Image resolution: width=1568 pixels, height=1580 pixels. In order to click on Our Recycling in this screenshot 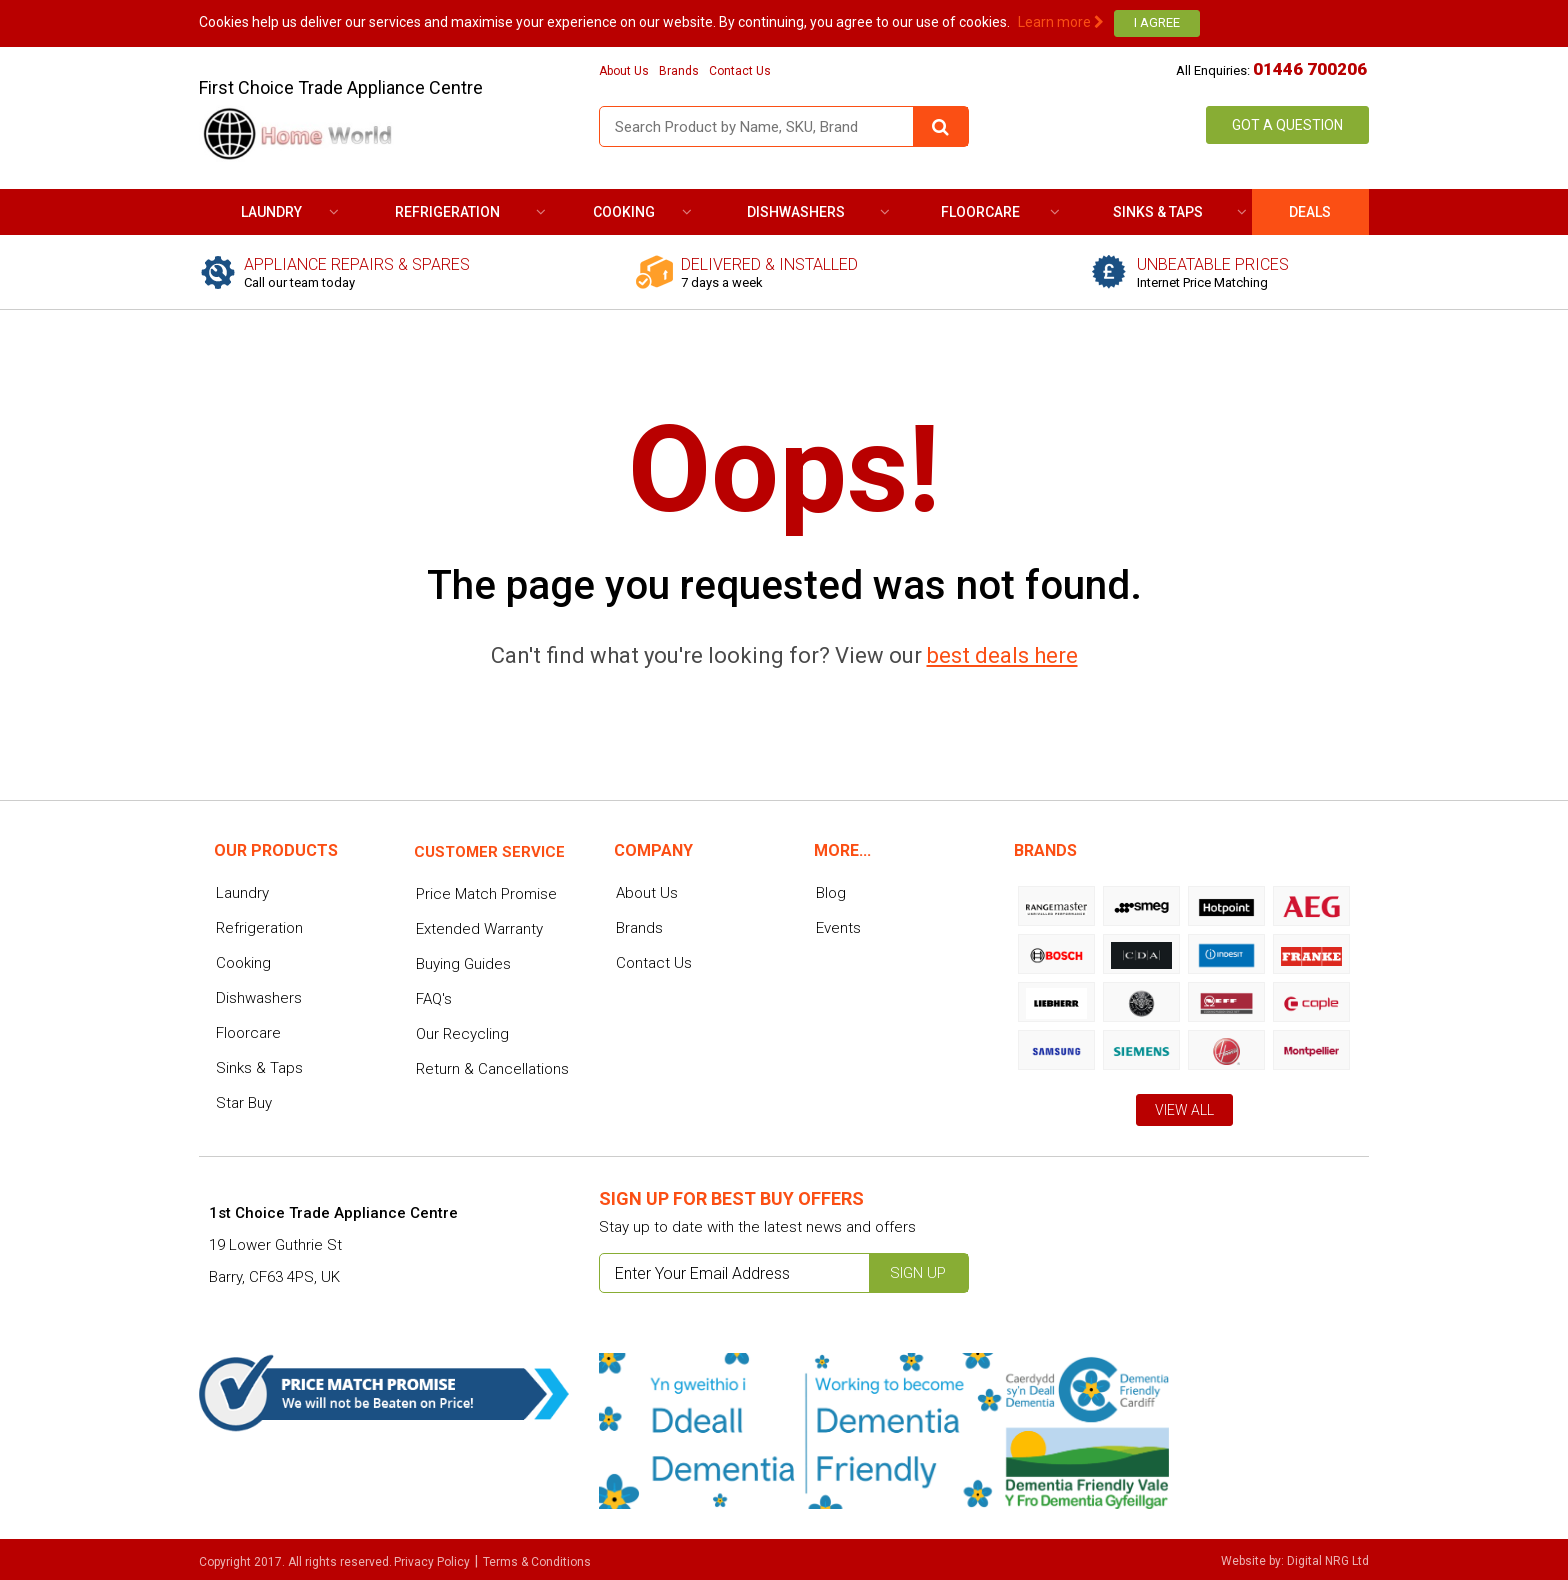, I will do `click(462, 1034)`.